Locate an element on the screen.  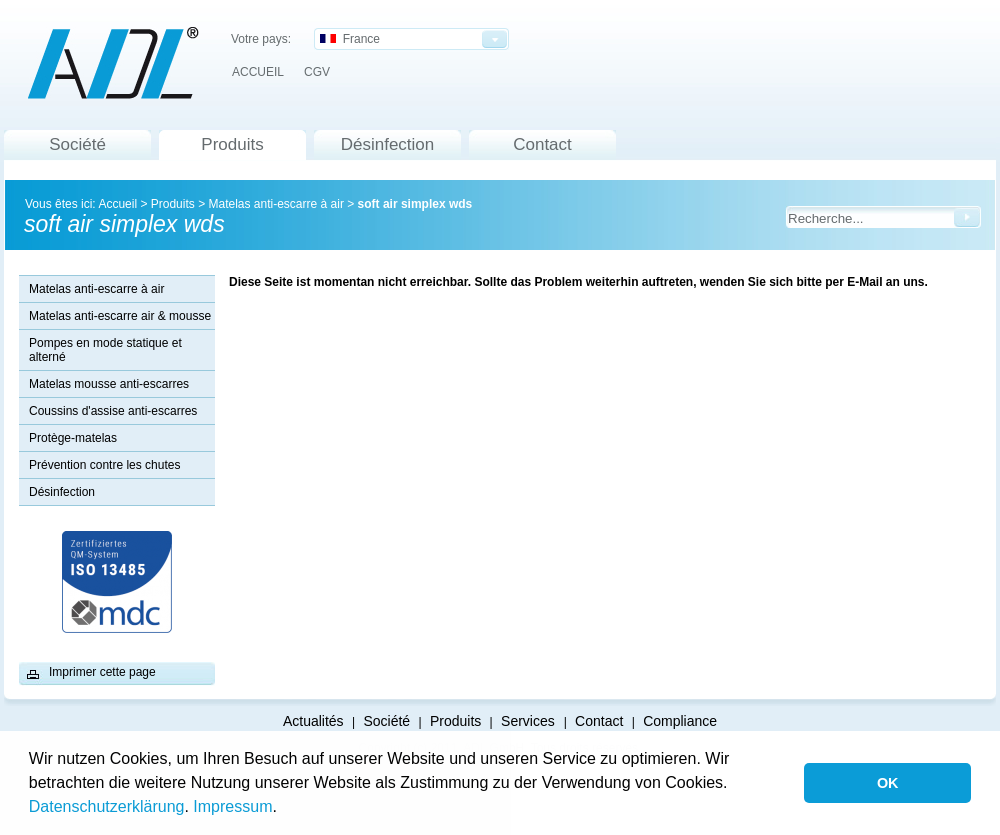
Pompes en mode statique et alterné is located at coordinates (105, 350).